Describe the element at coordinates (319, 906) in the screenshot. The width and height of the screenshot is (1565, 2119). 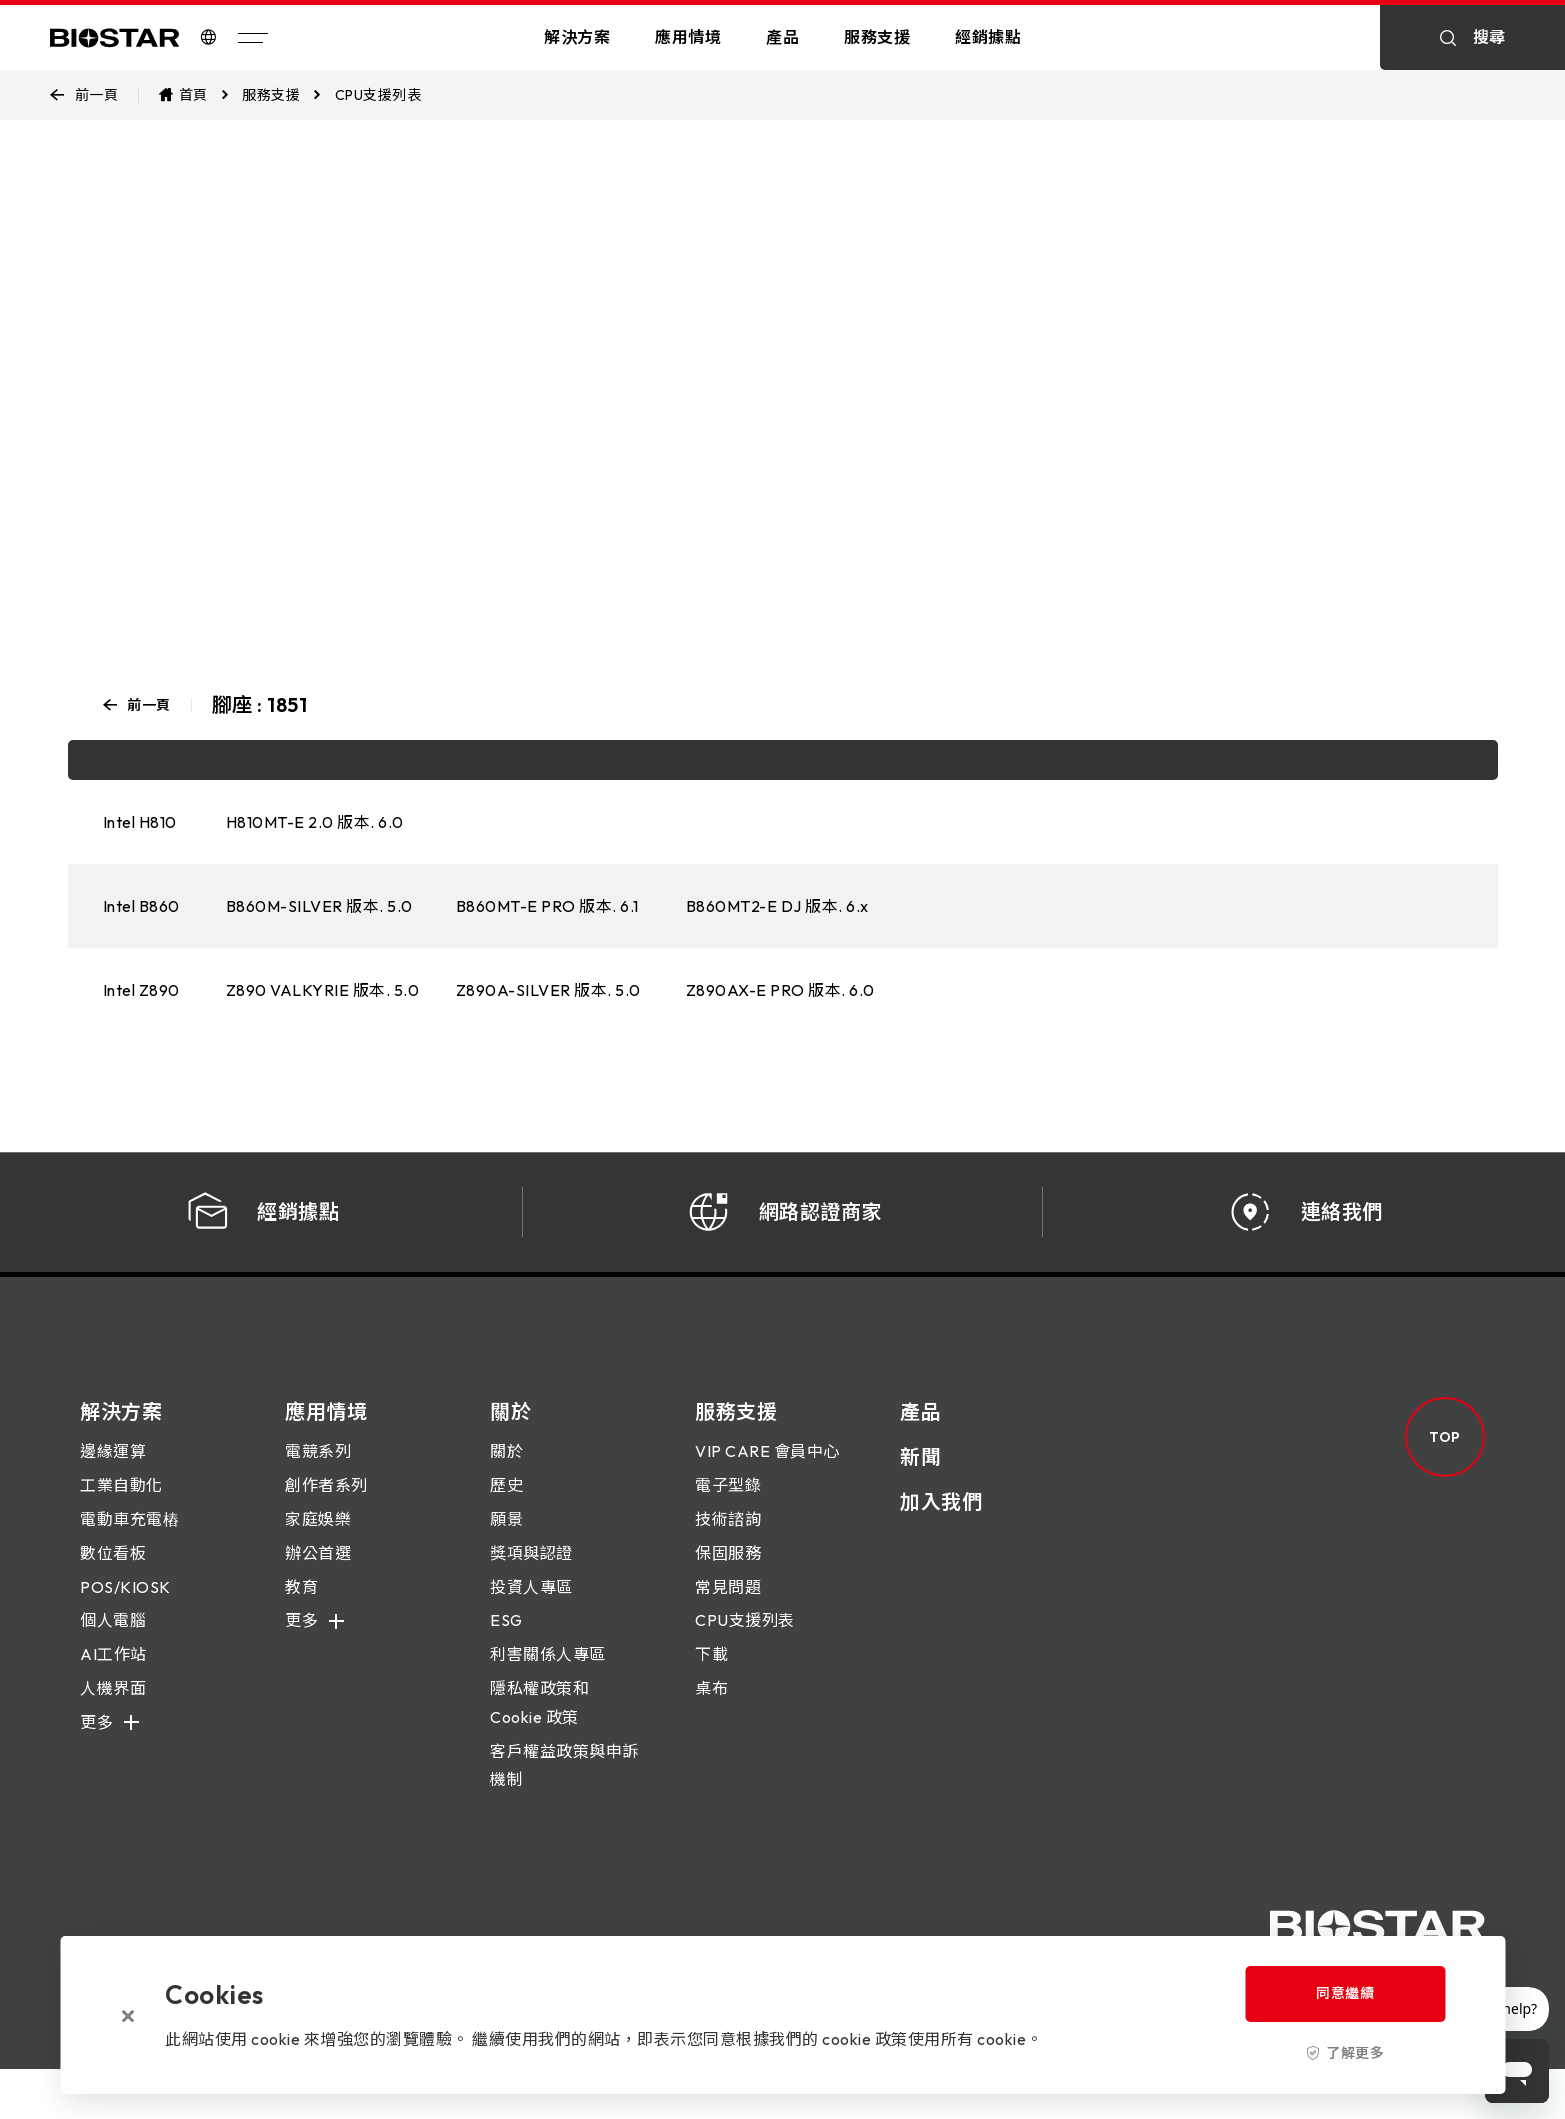
I see `B860M-SILVER 版本. 5.0` at that location.